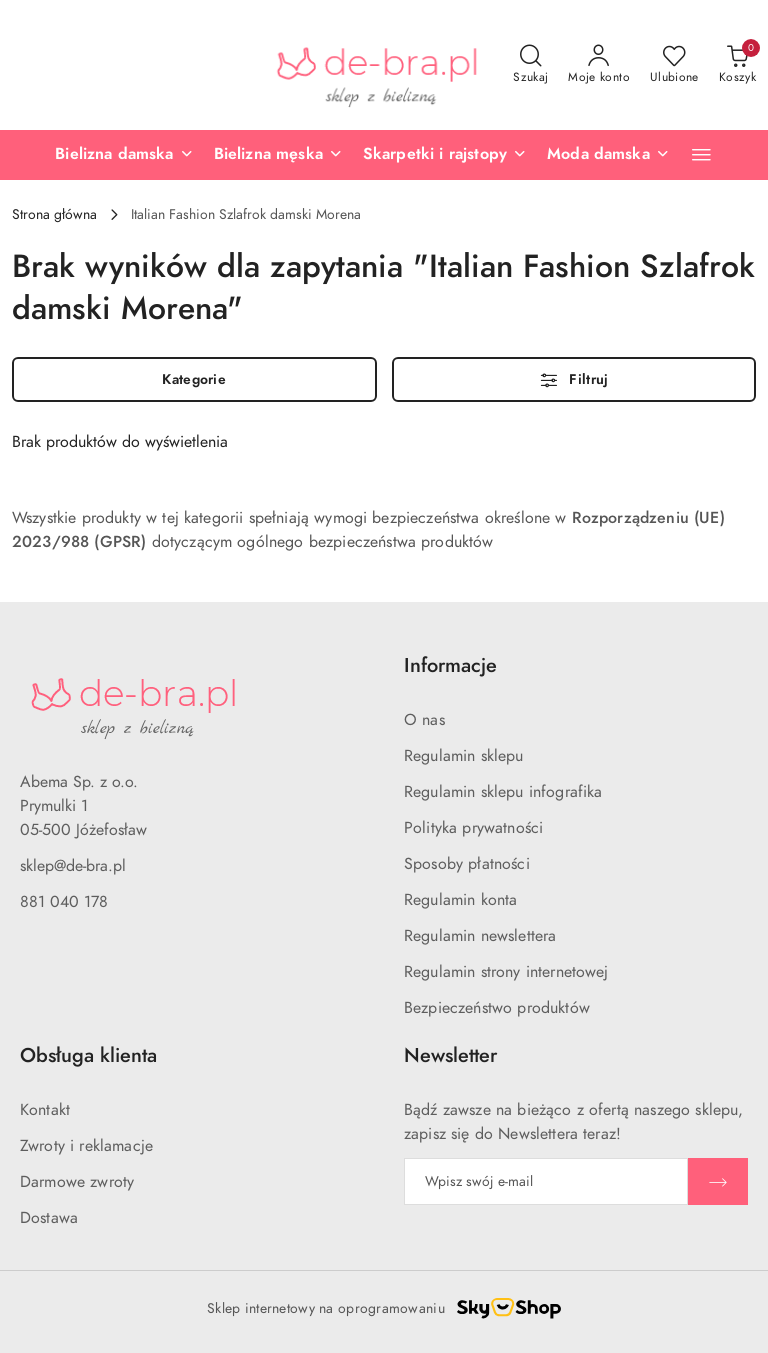  I want to click on [Moda damska], so click(608, 155).